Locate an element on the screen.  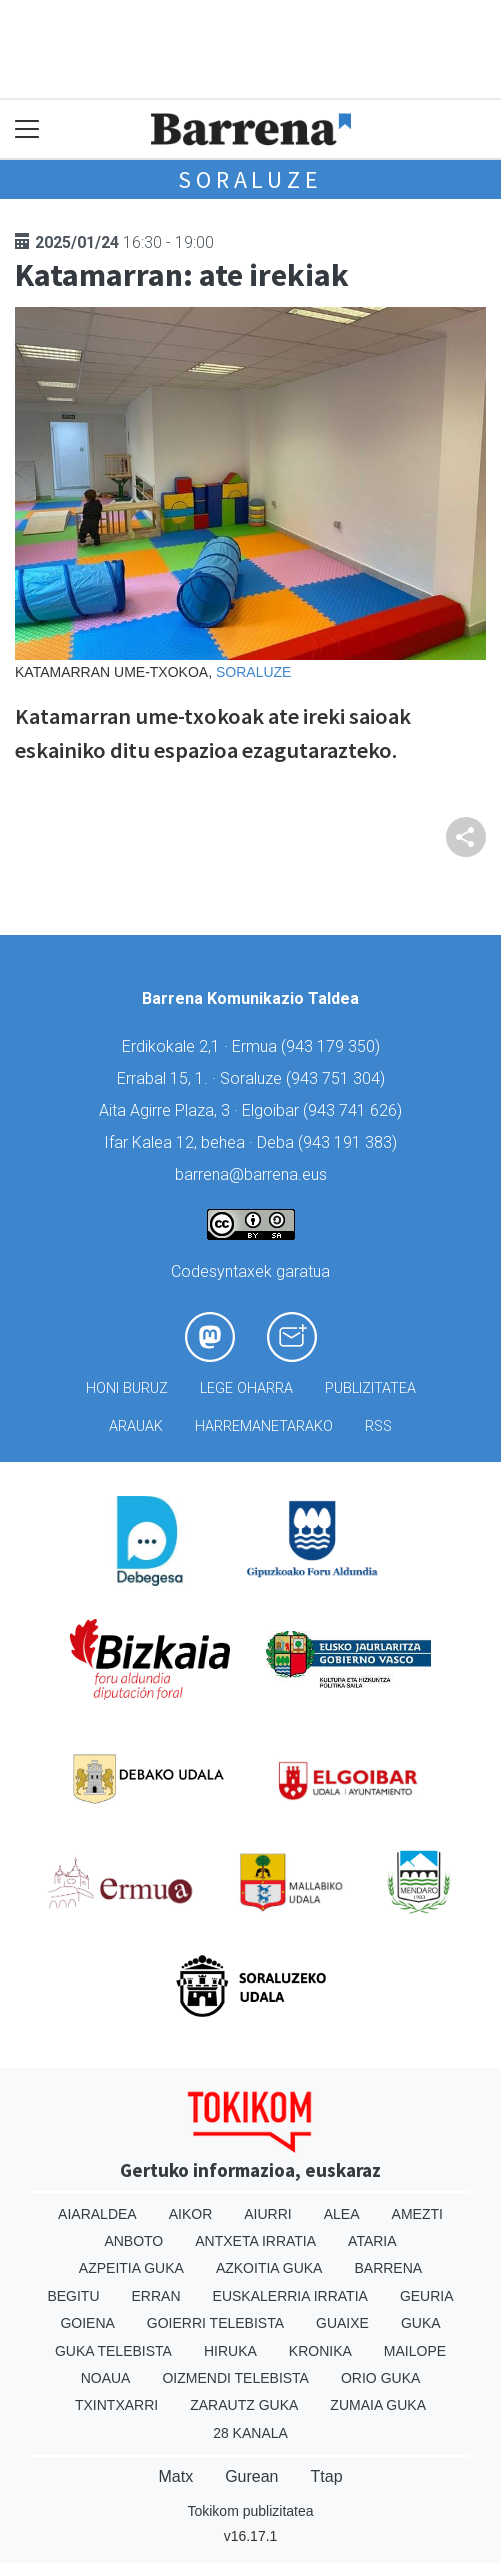
Goierri telebista is located at coordinates (215, 2323).